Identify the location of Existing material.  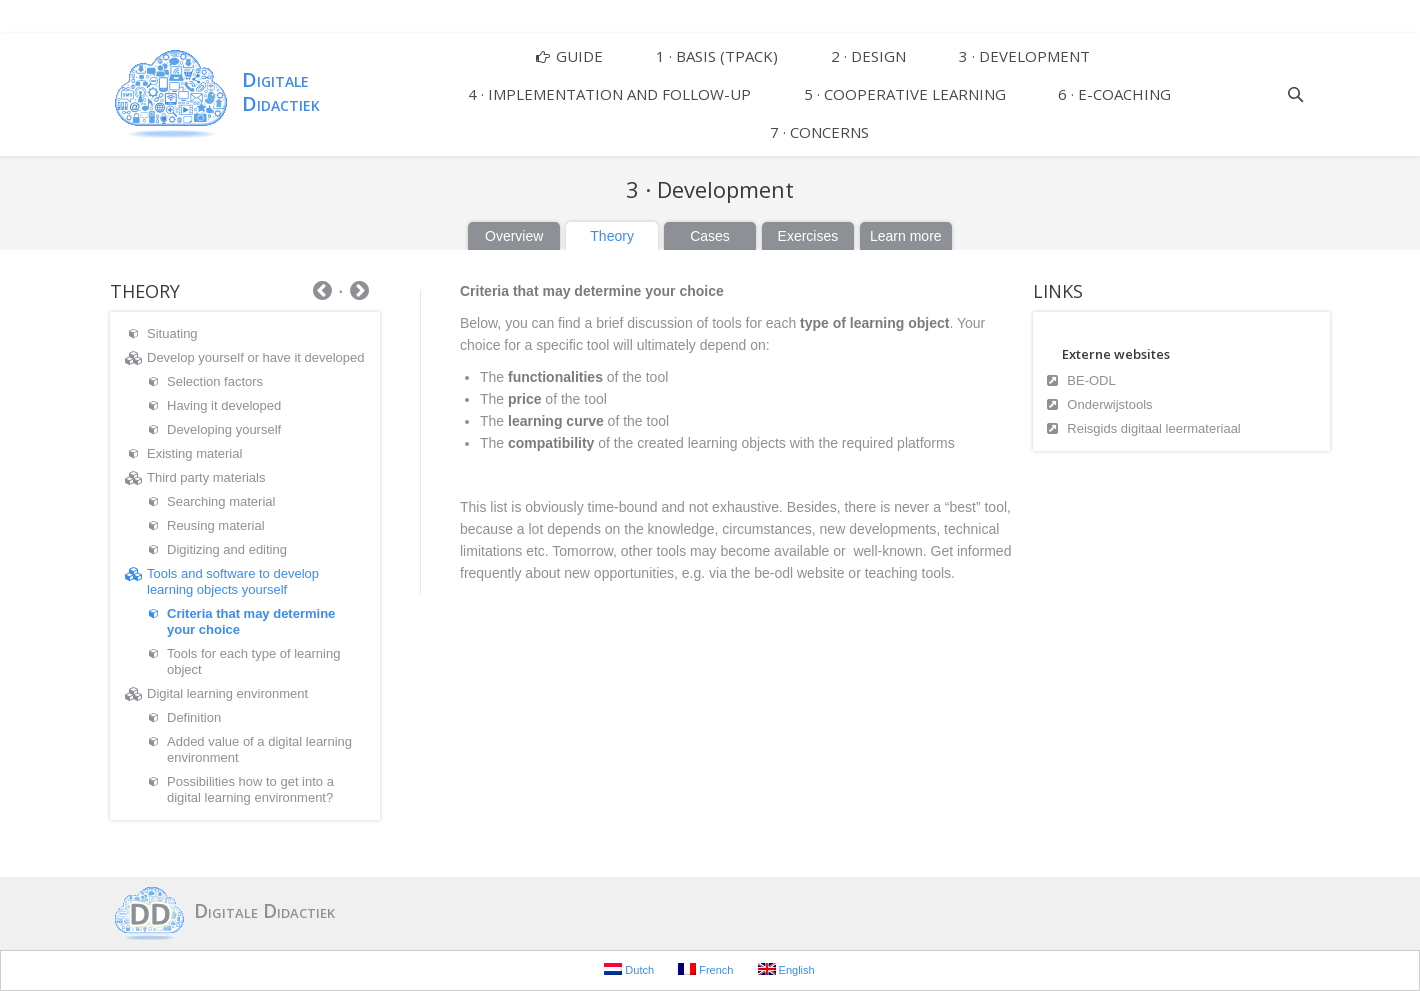
(194, 453).